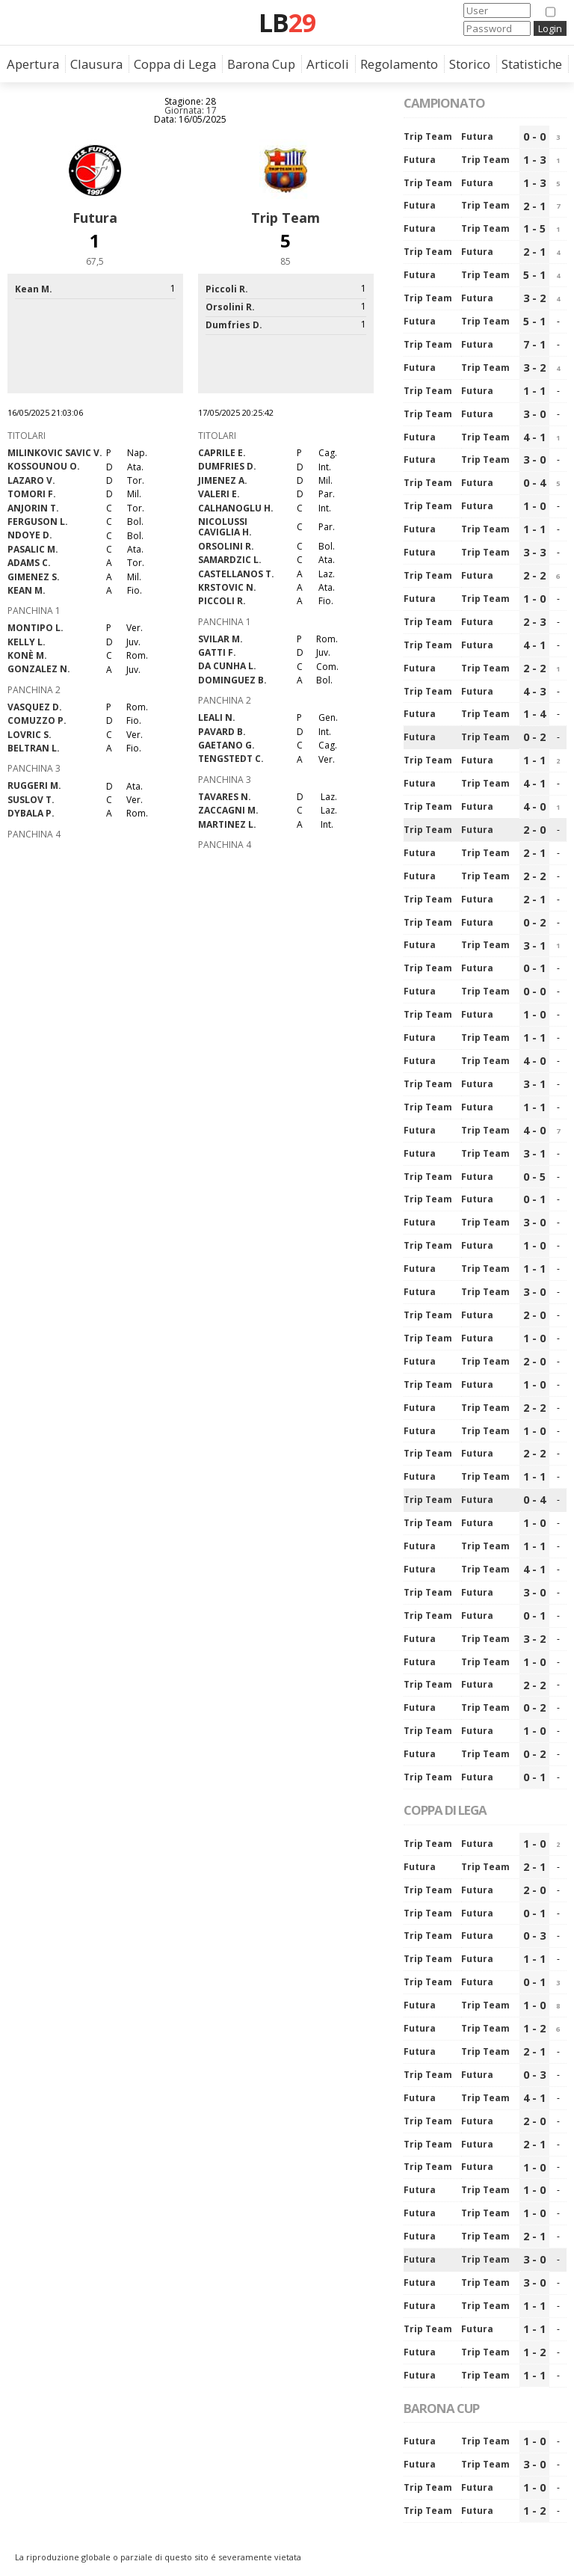  I want to click on Milinkovic Savic V., so click(54, 452).